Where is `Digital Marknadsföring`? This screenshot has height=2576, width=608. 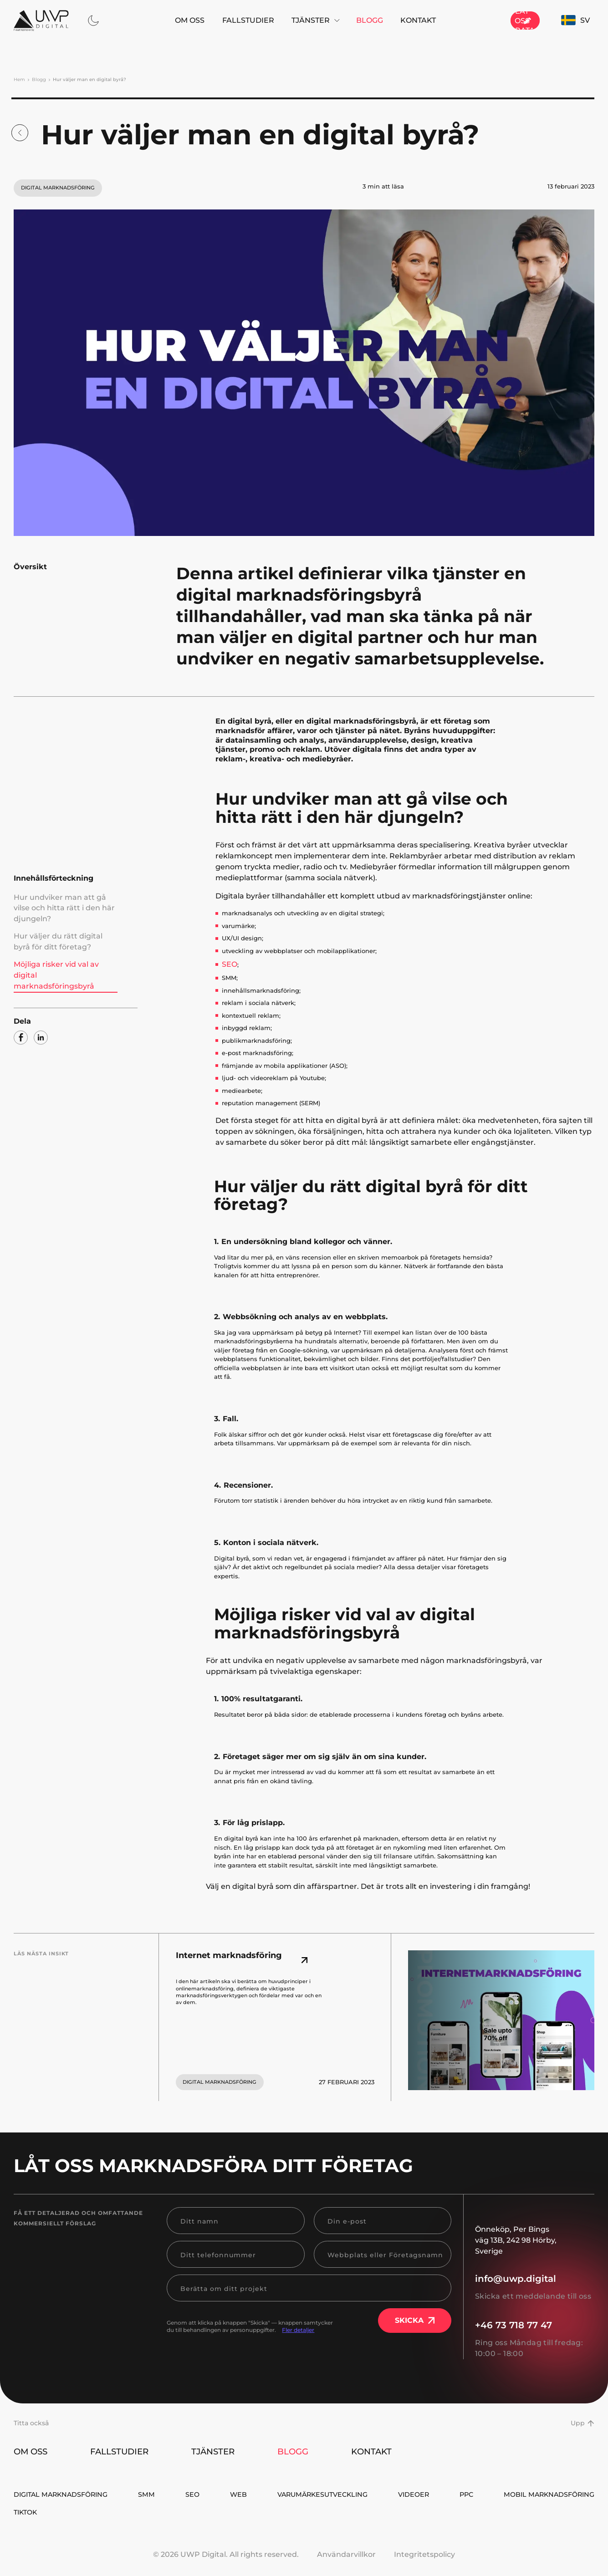 Digital Marknadsföring is located at coordinates (67, 2494).